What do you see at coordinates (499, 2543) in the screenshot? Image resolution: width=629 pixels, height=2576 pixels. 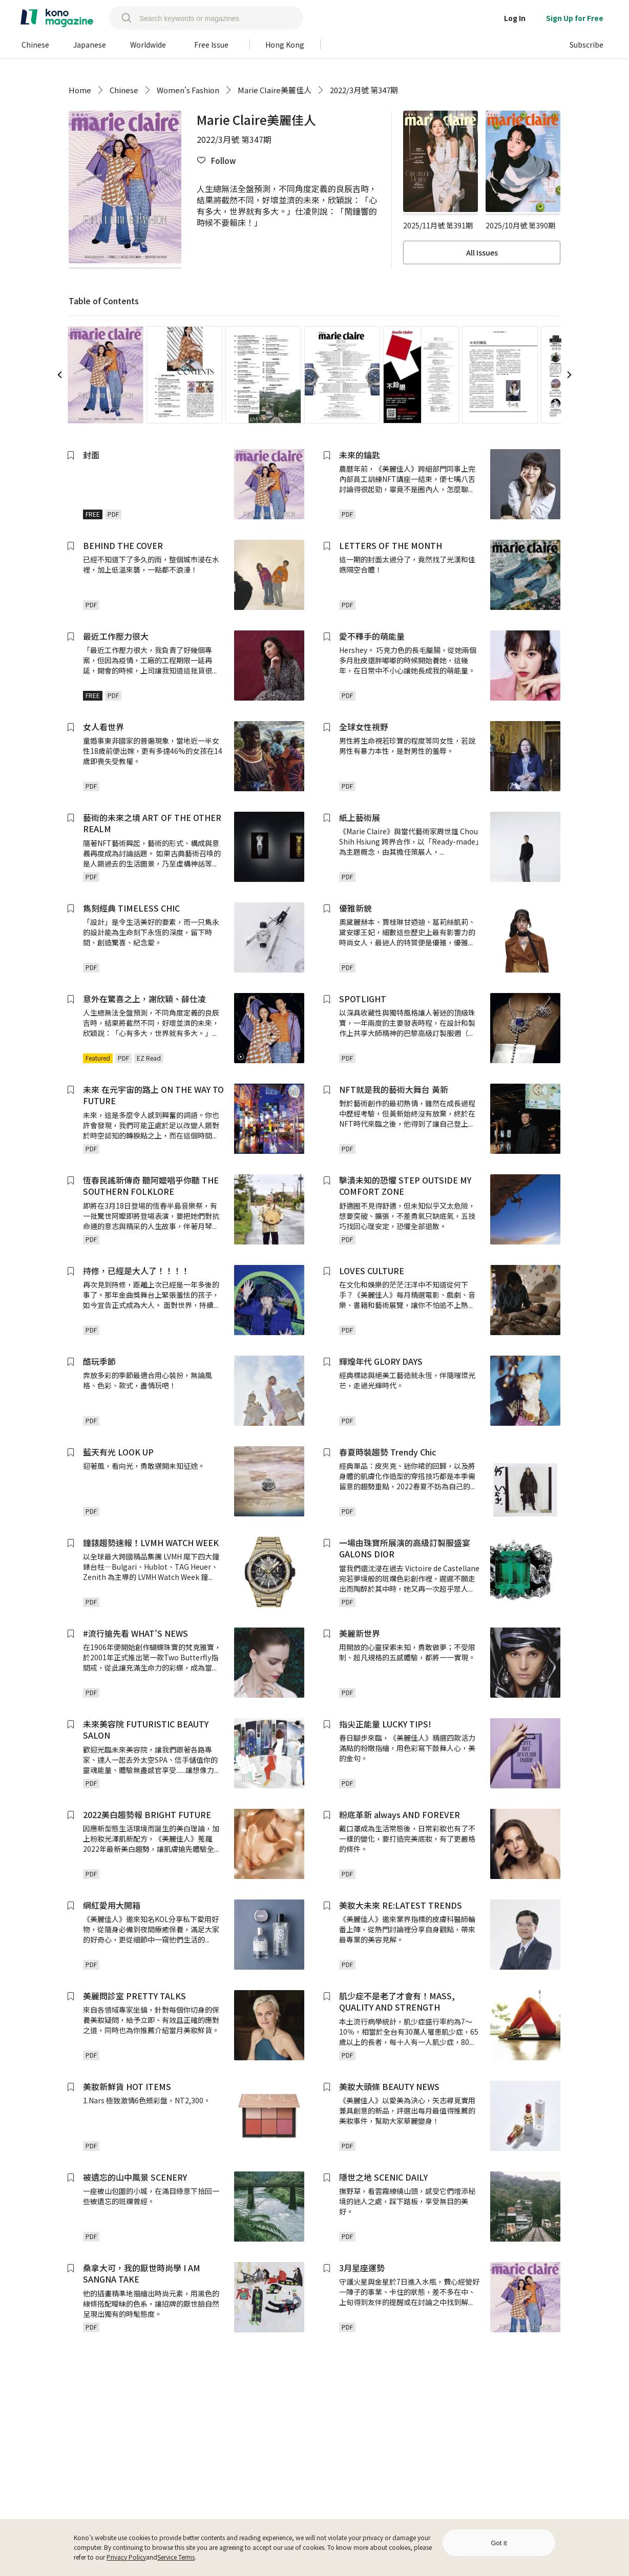 I see `Got it` at bounding box center [499, 2543].